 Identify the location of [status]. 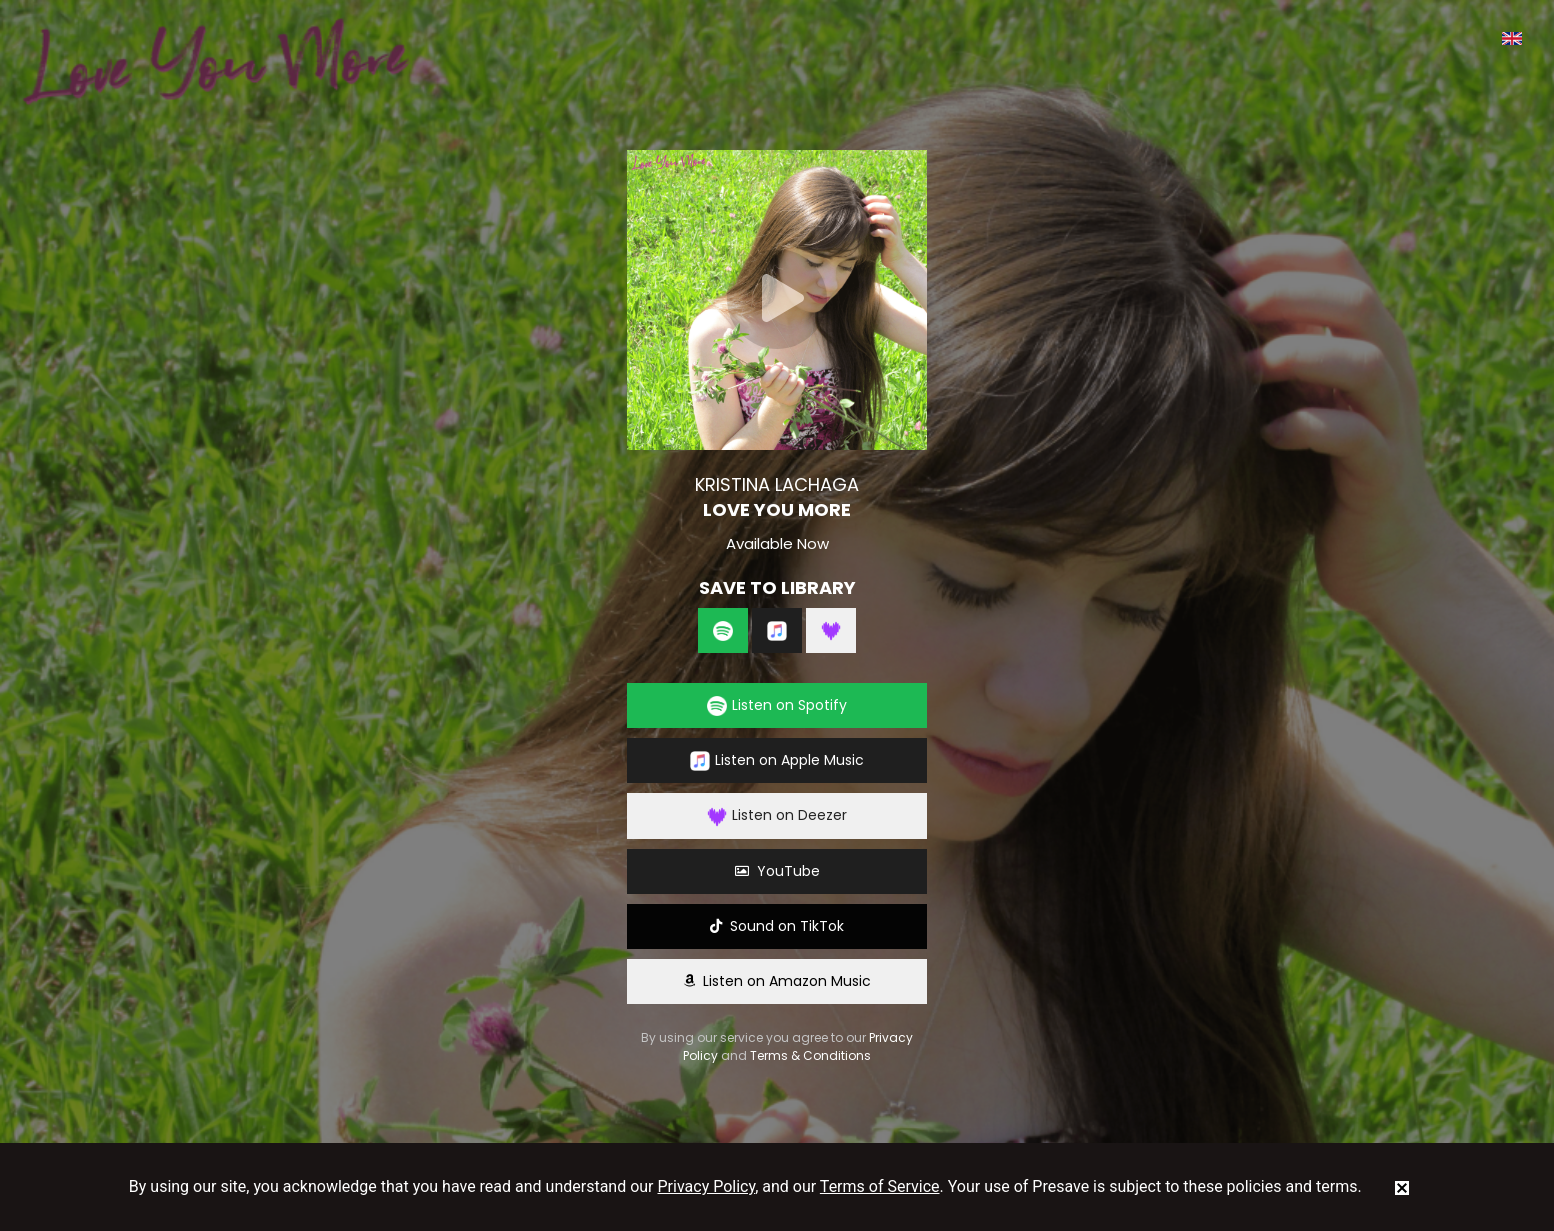
(1402, 1187).